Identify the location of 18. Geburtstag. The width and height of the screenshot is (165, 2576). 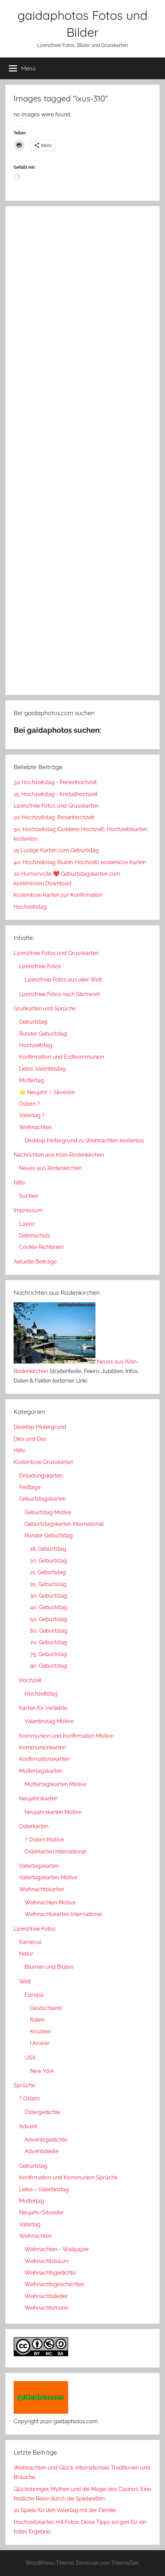
(48, 1549).